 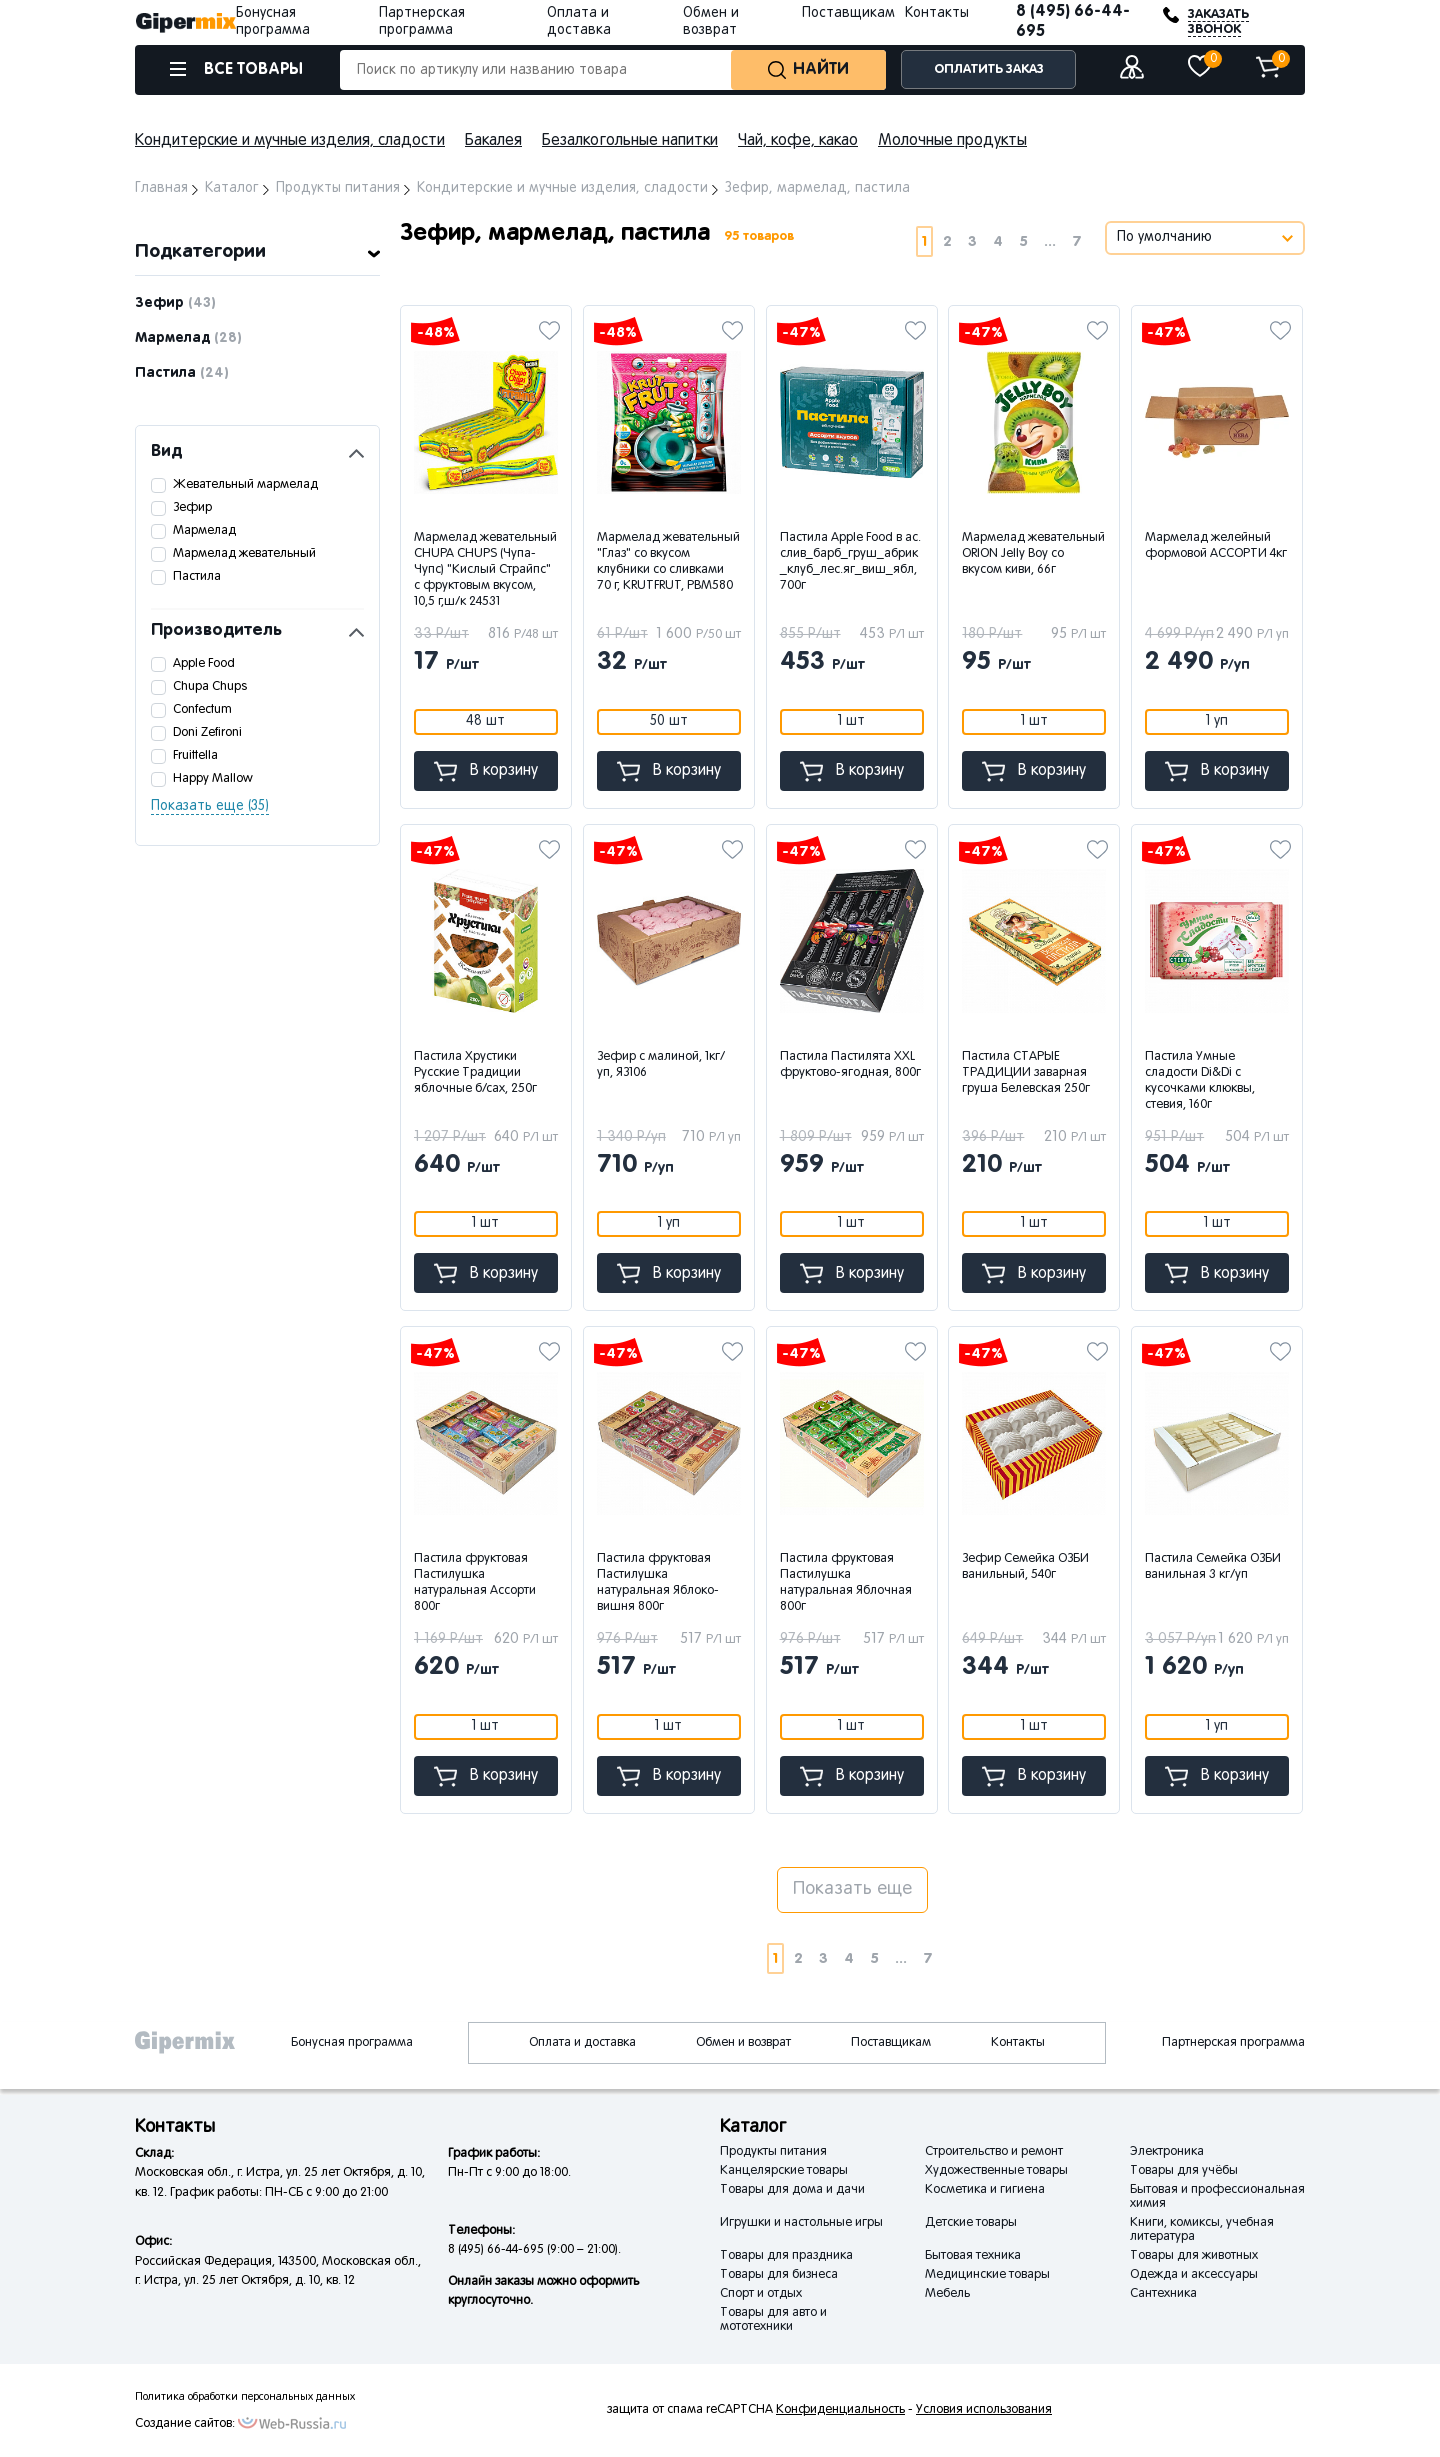 I want to click on Партнерская программа, so click(x=1233, y=2043).